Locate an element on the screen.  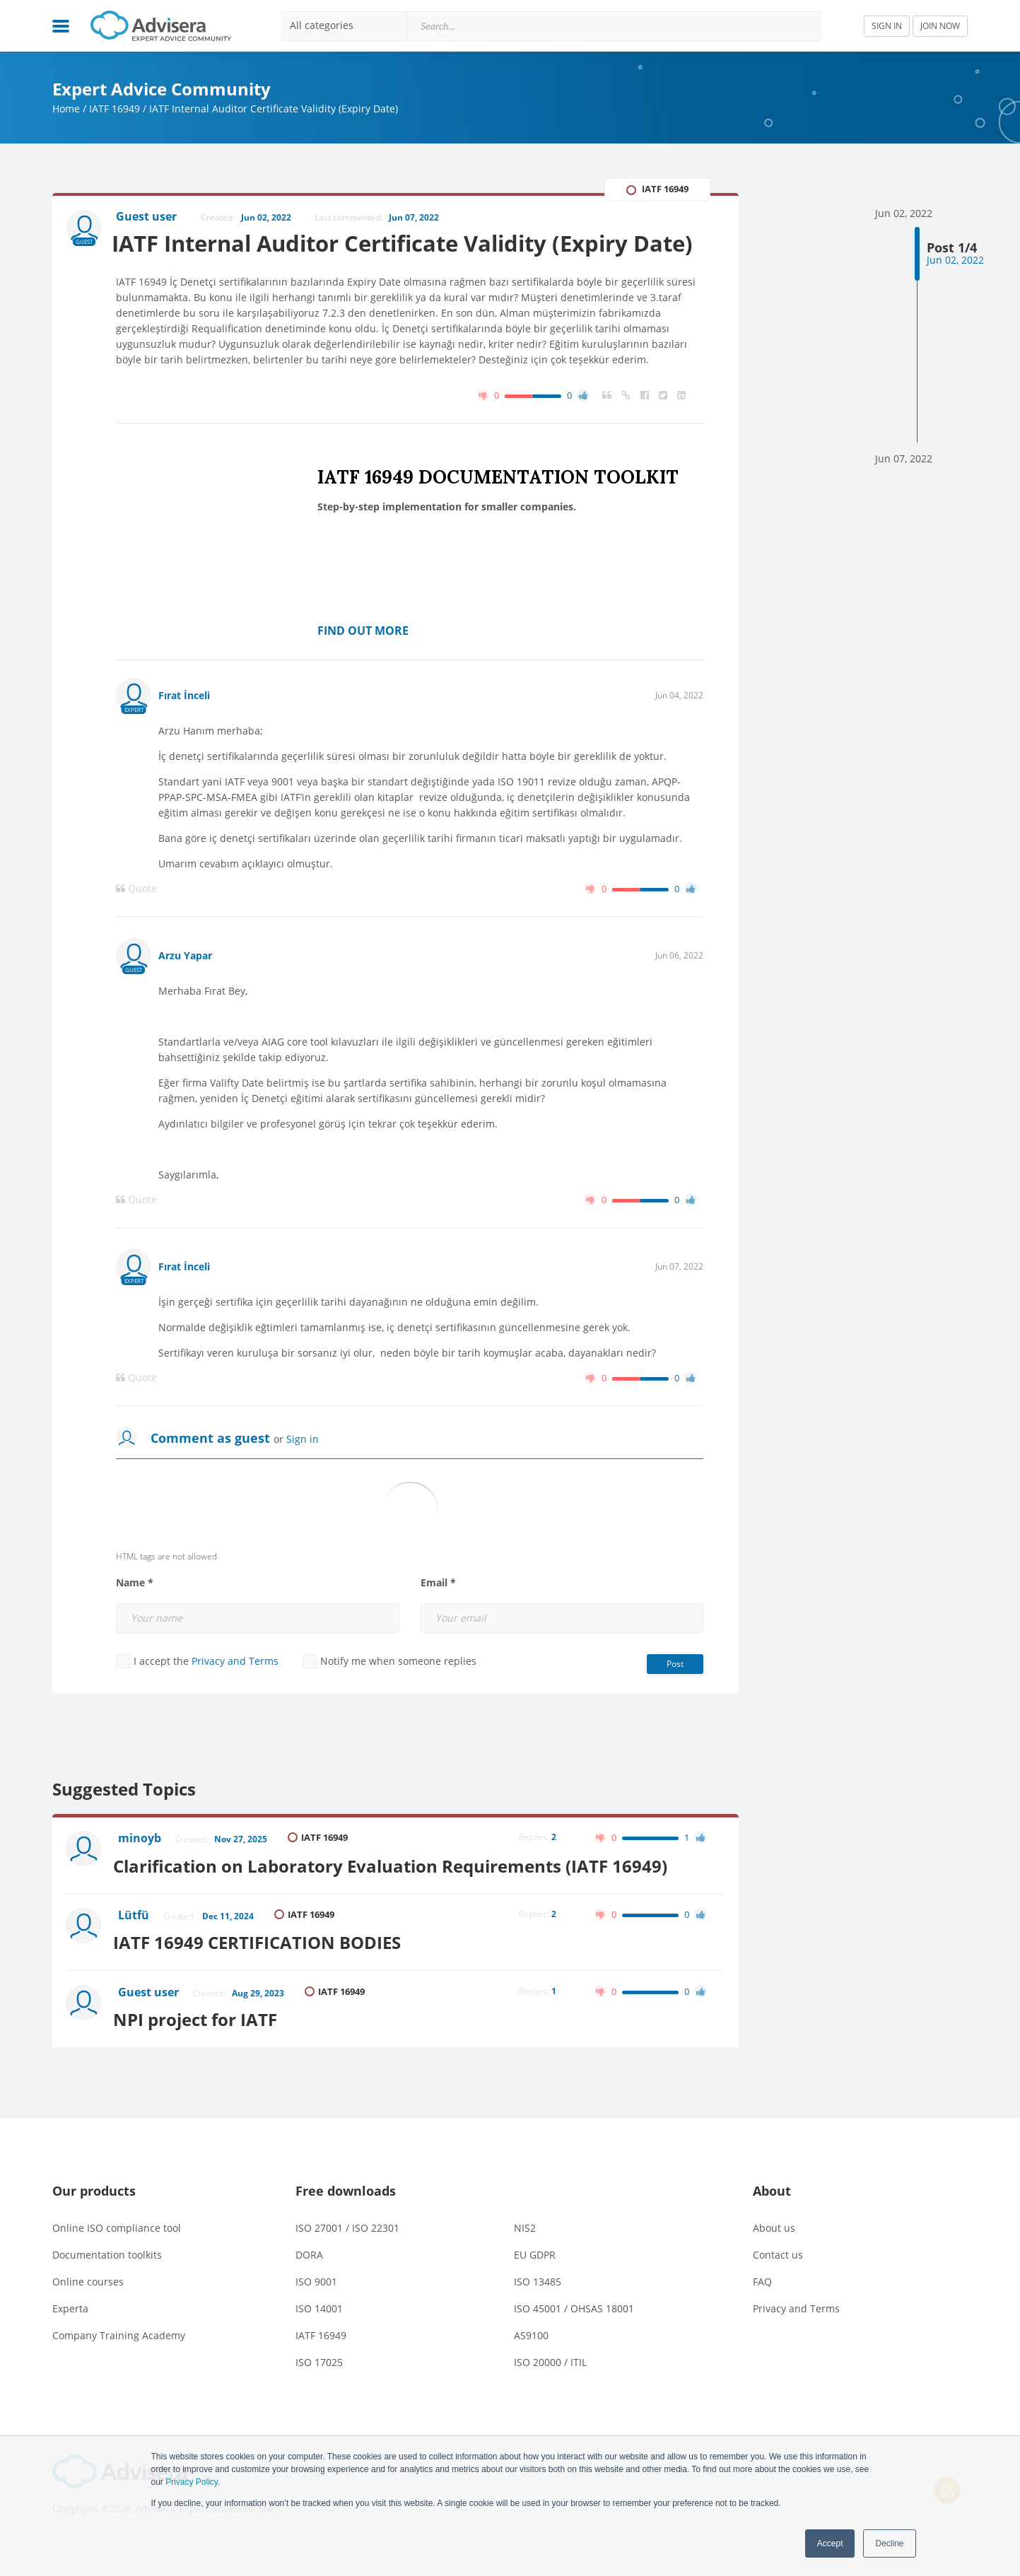
ISO 20000 / ITIL is located at coordinates (550, 2389).